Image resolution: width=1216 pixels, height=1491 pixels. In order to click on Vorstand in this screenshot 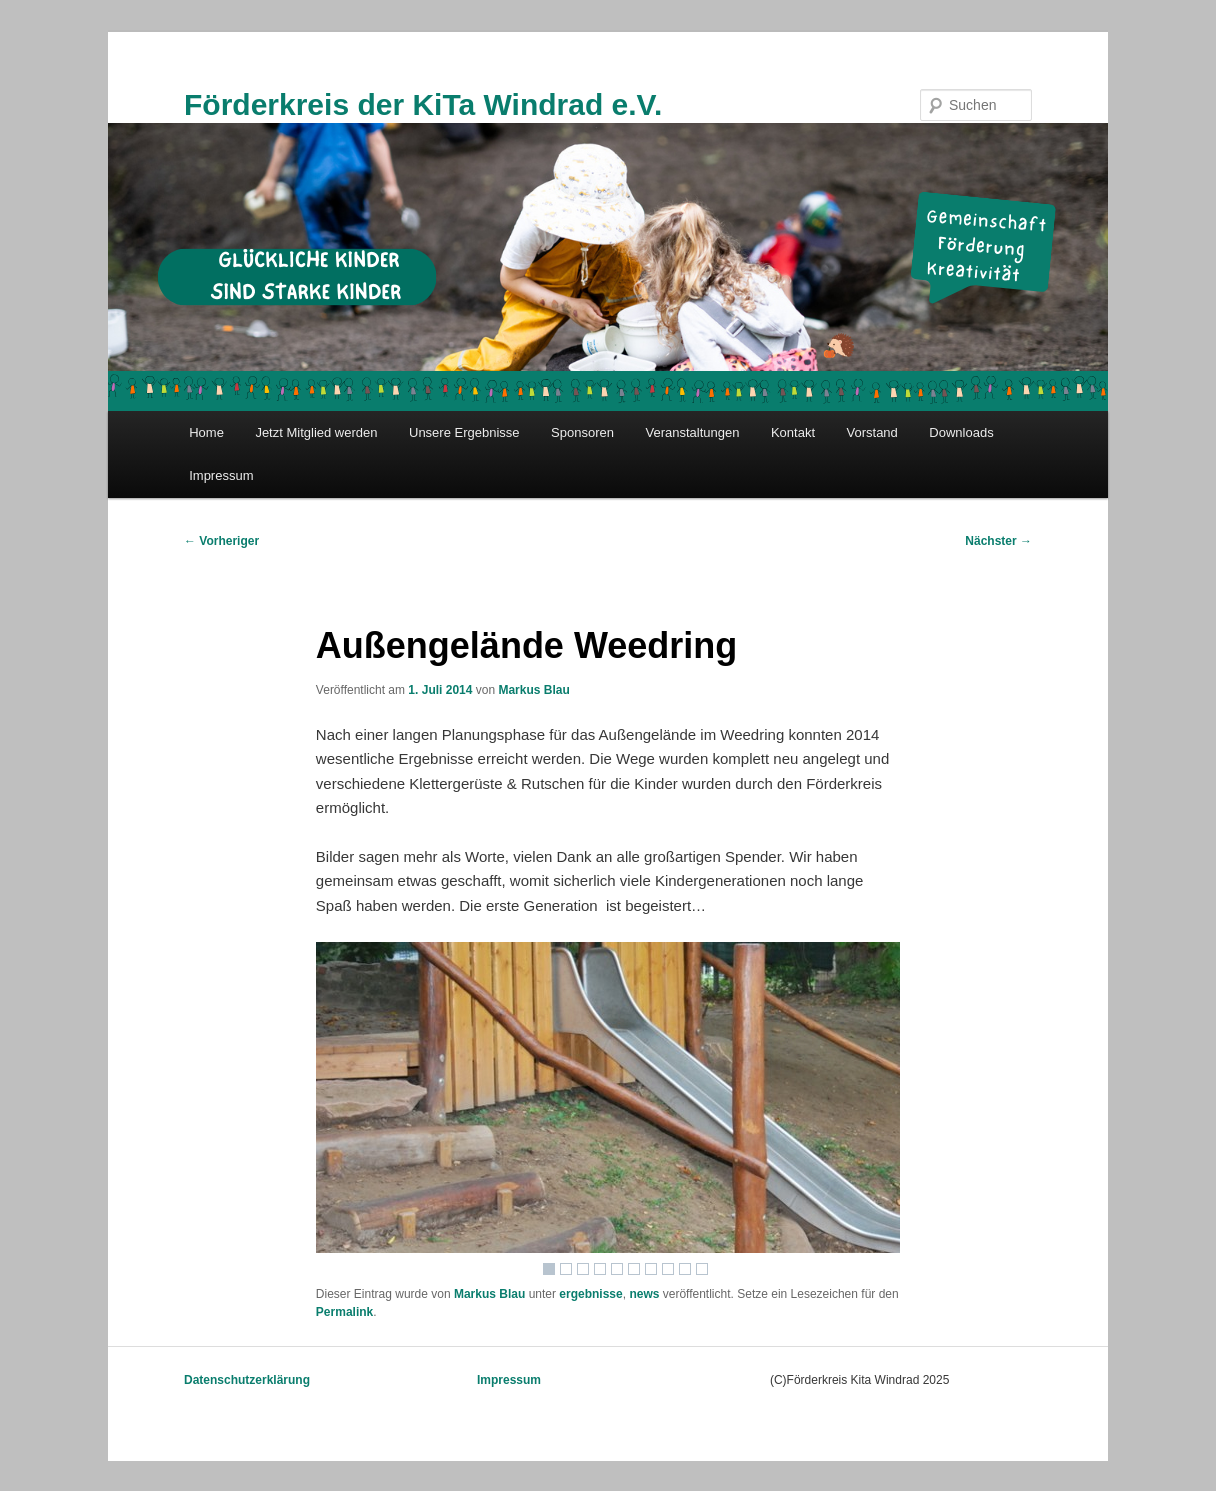, I will do `click(872, 432)`.